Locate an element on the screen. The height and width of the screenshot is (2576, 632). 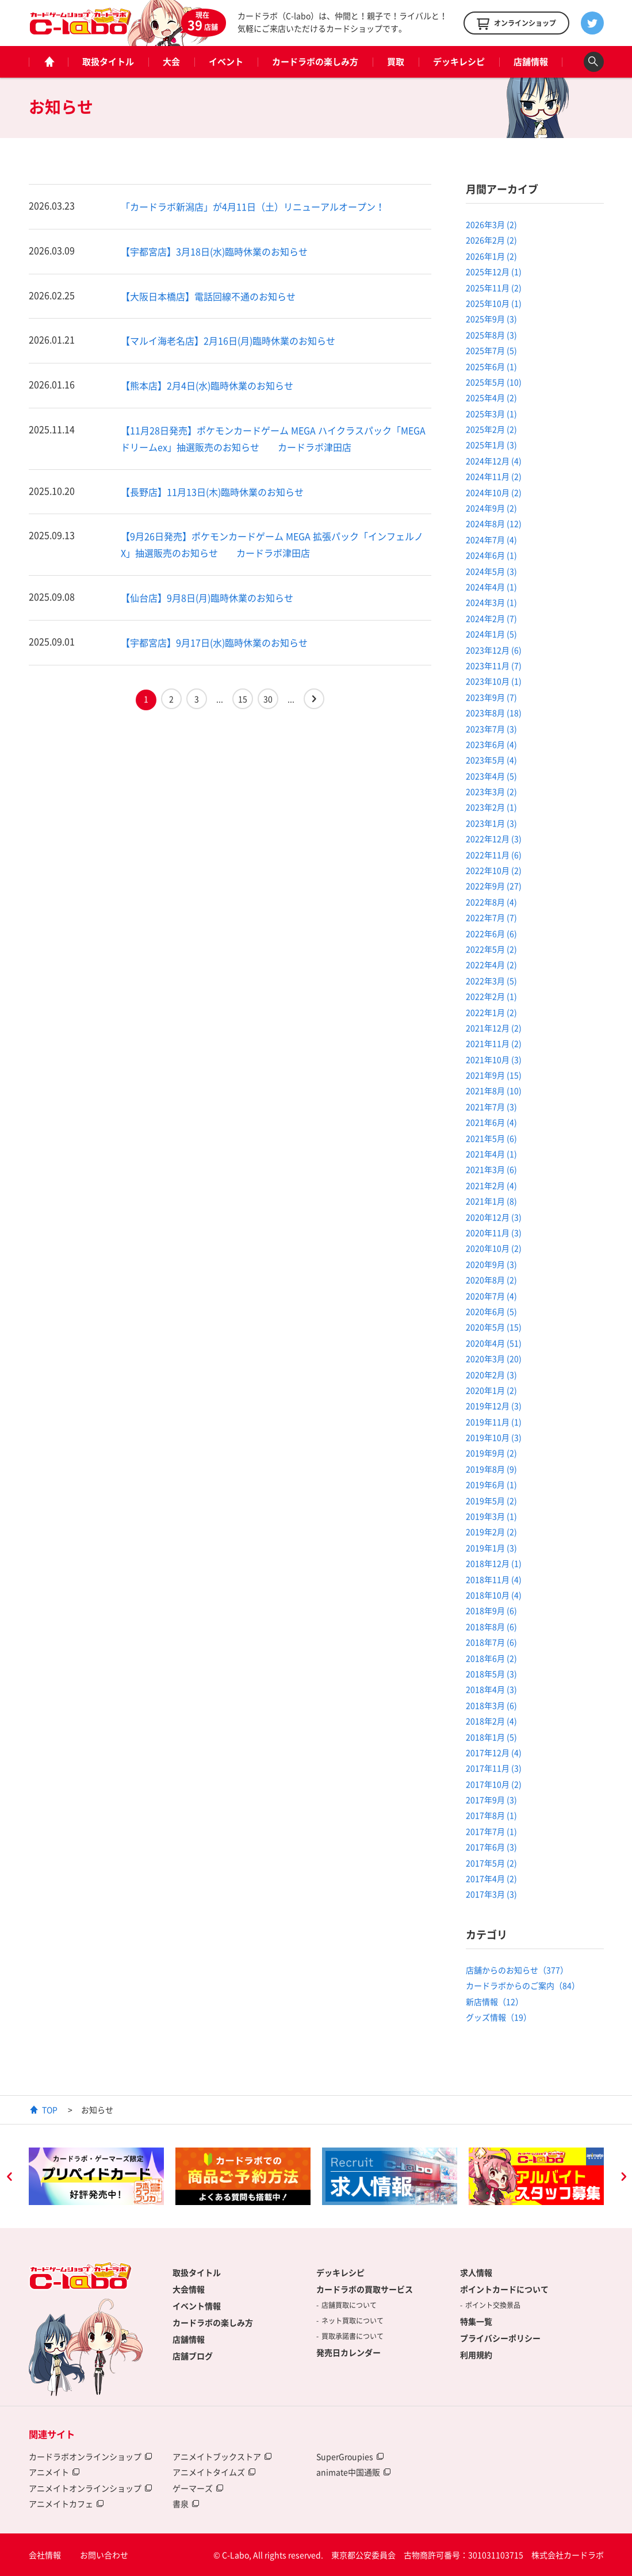
2019年10月 (3) is located at coordinates (494, 1437).